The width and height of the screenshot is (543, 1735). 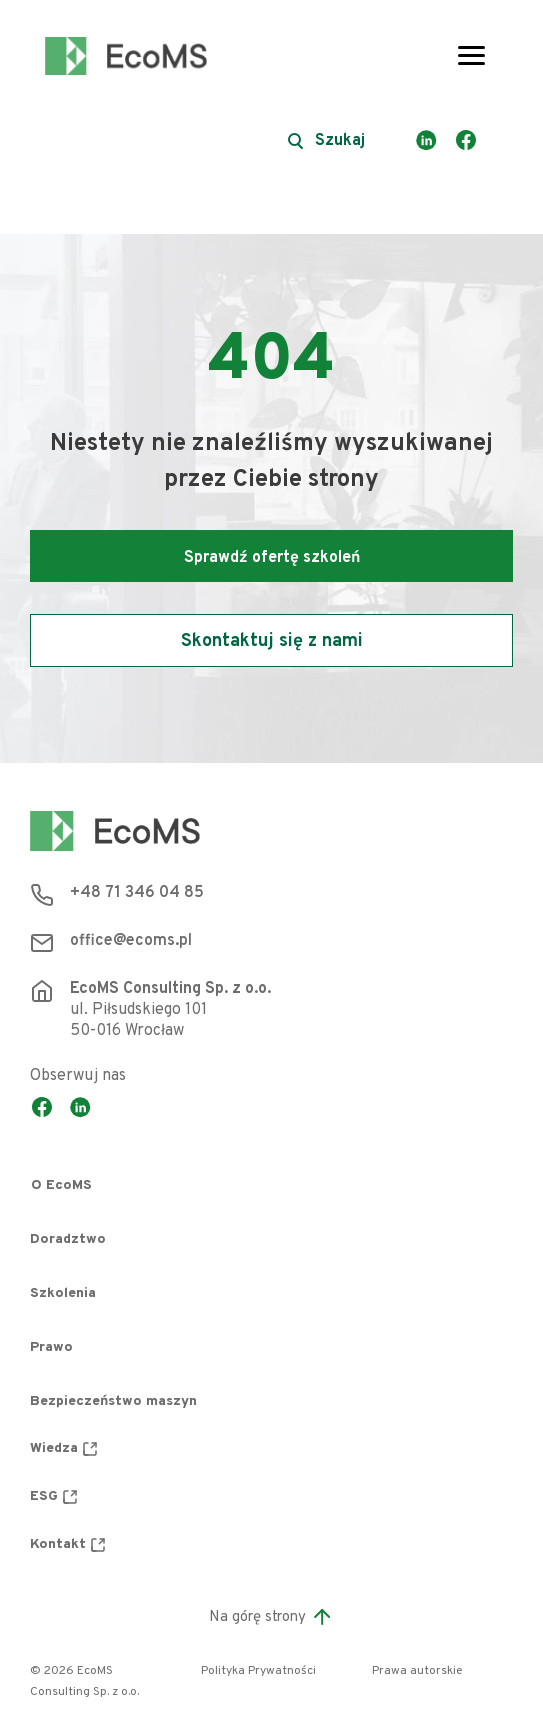 What do you see at coordinates (64, 1448) in the screenshot?
I see `Wiedza` at bounding box center [64, 1448].